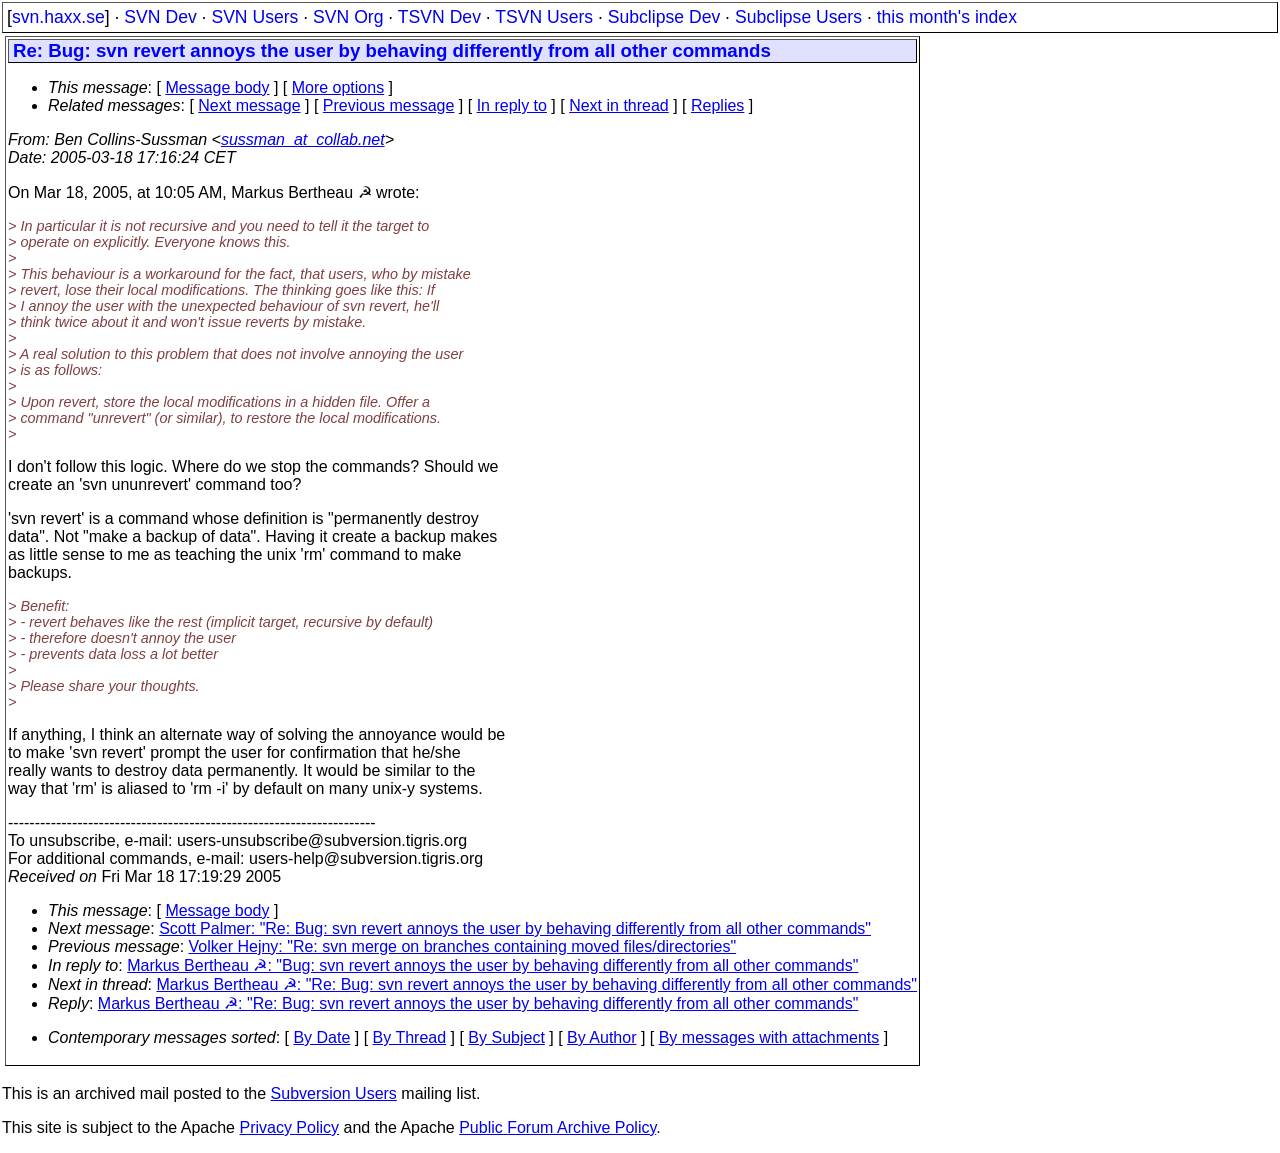 The image size is (1280, 1153). I want to click on Subclipse Users, so click(798, 17).